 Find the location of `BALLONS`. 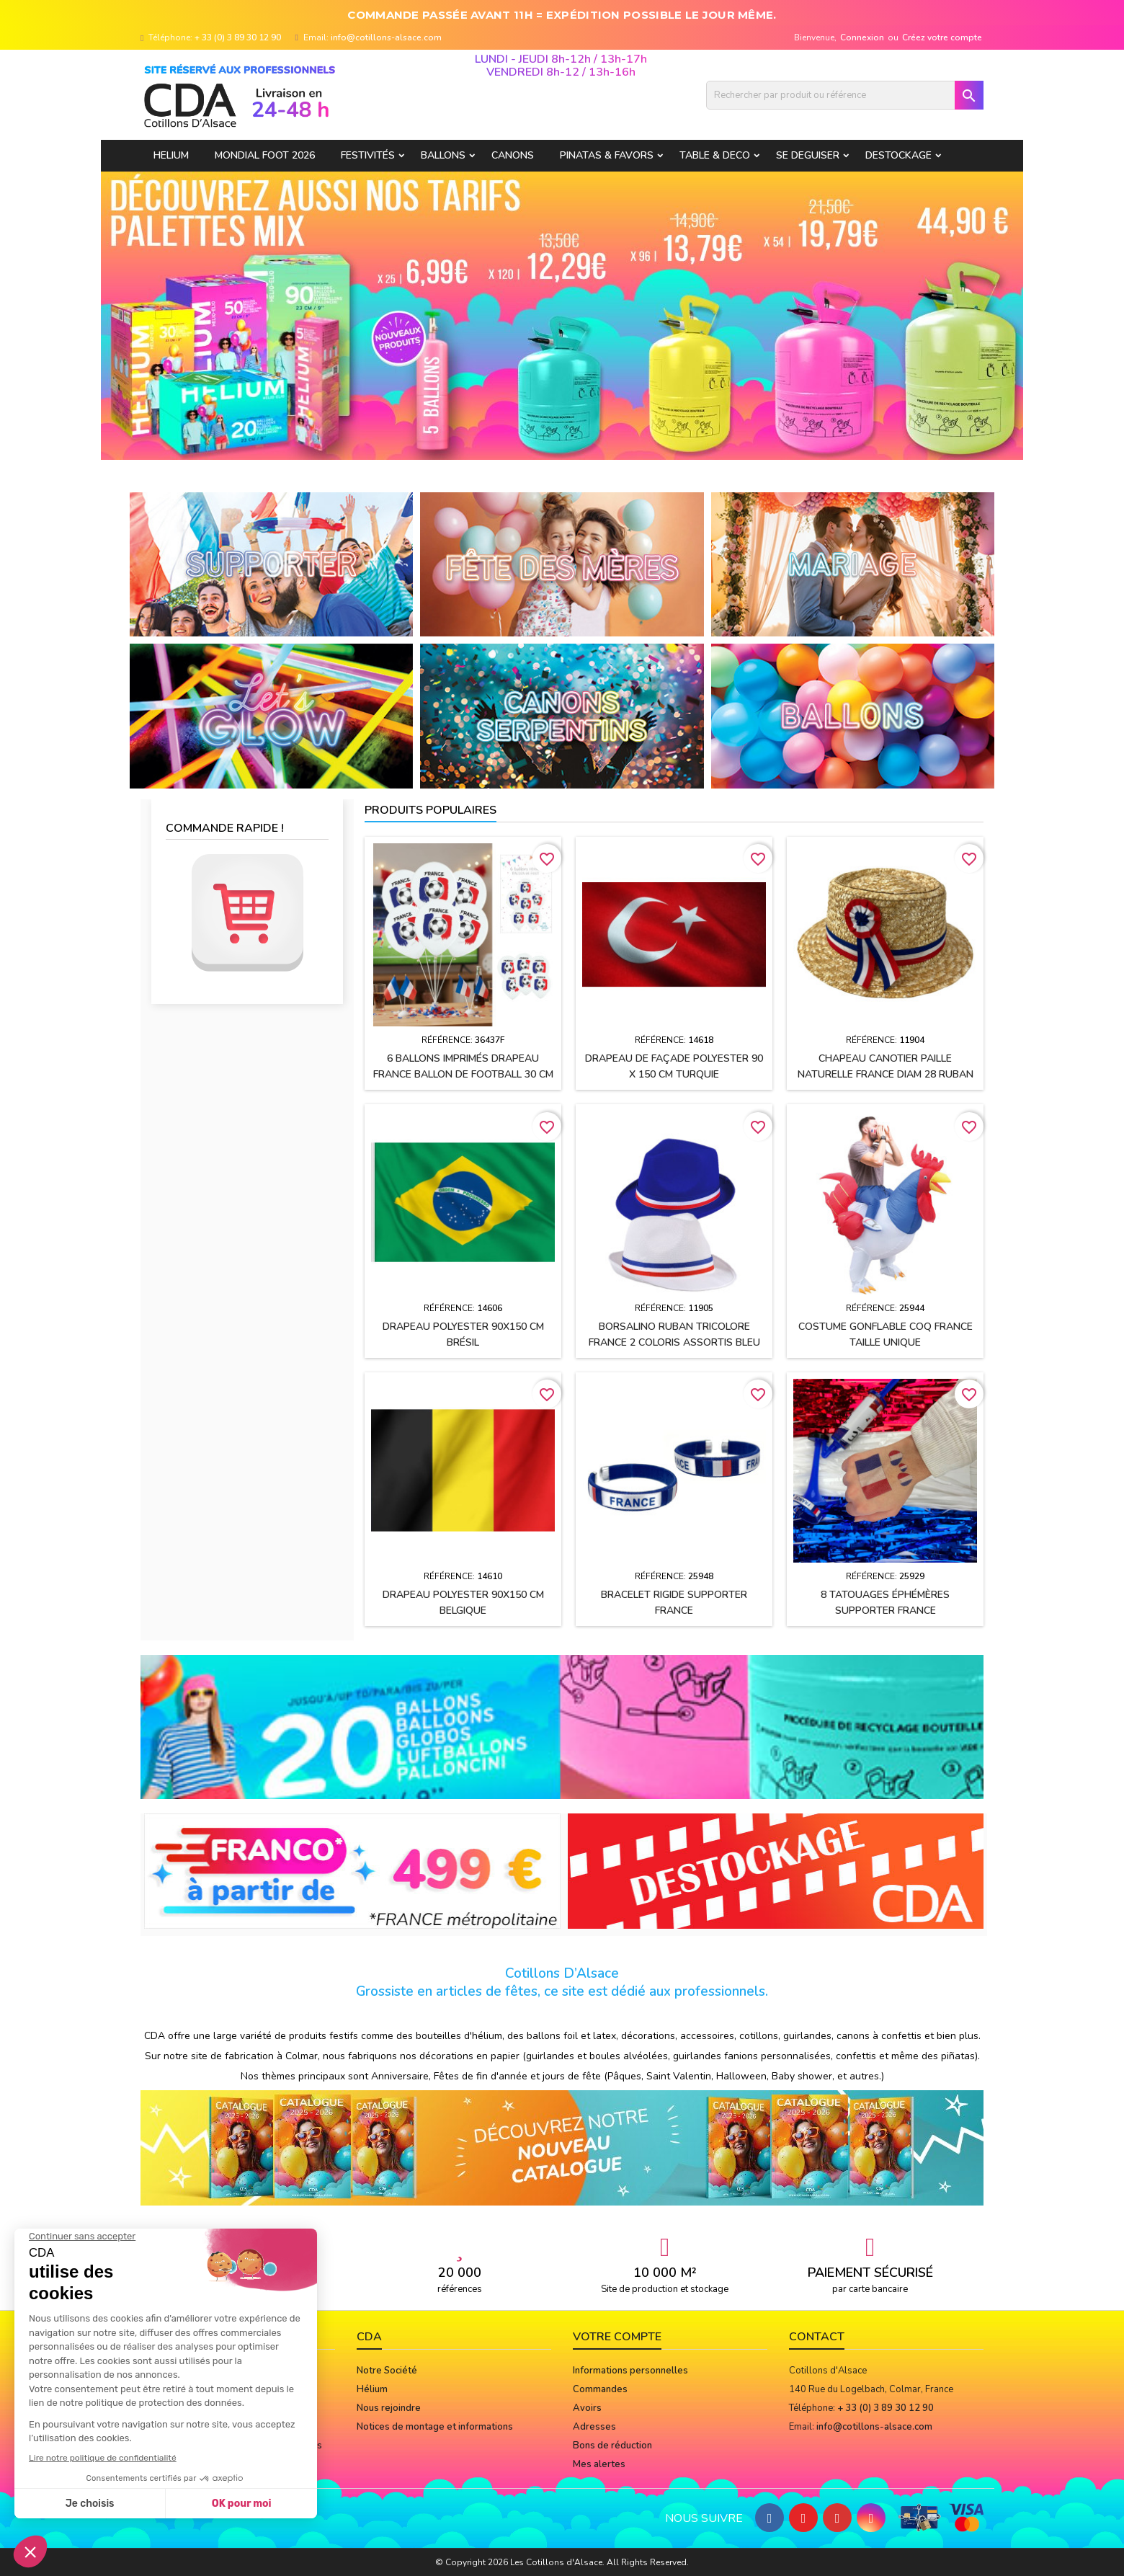

BALLONS is located at coordinates (443, 155).